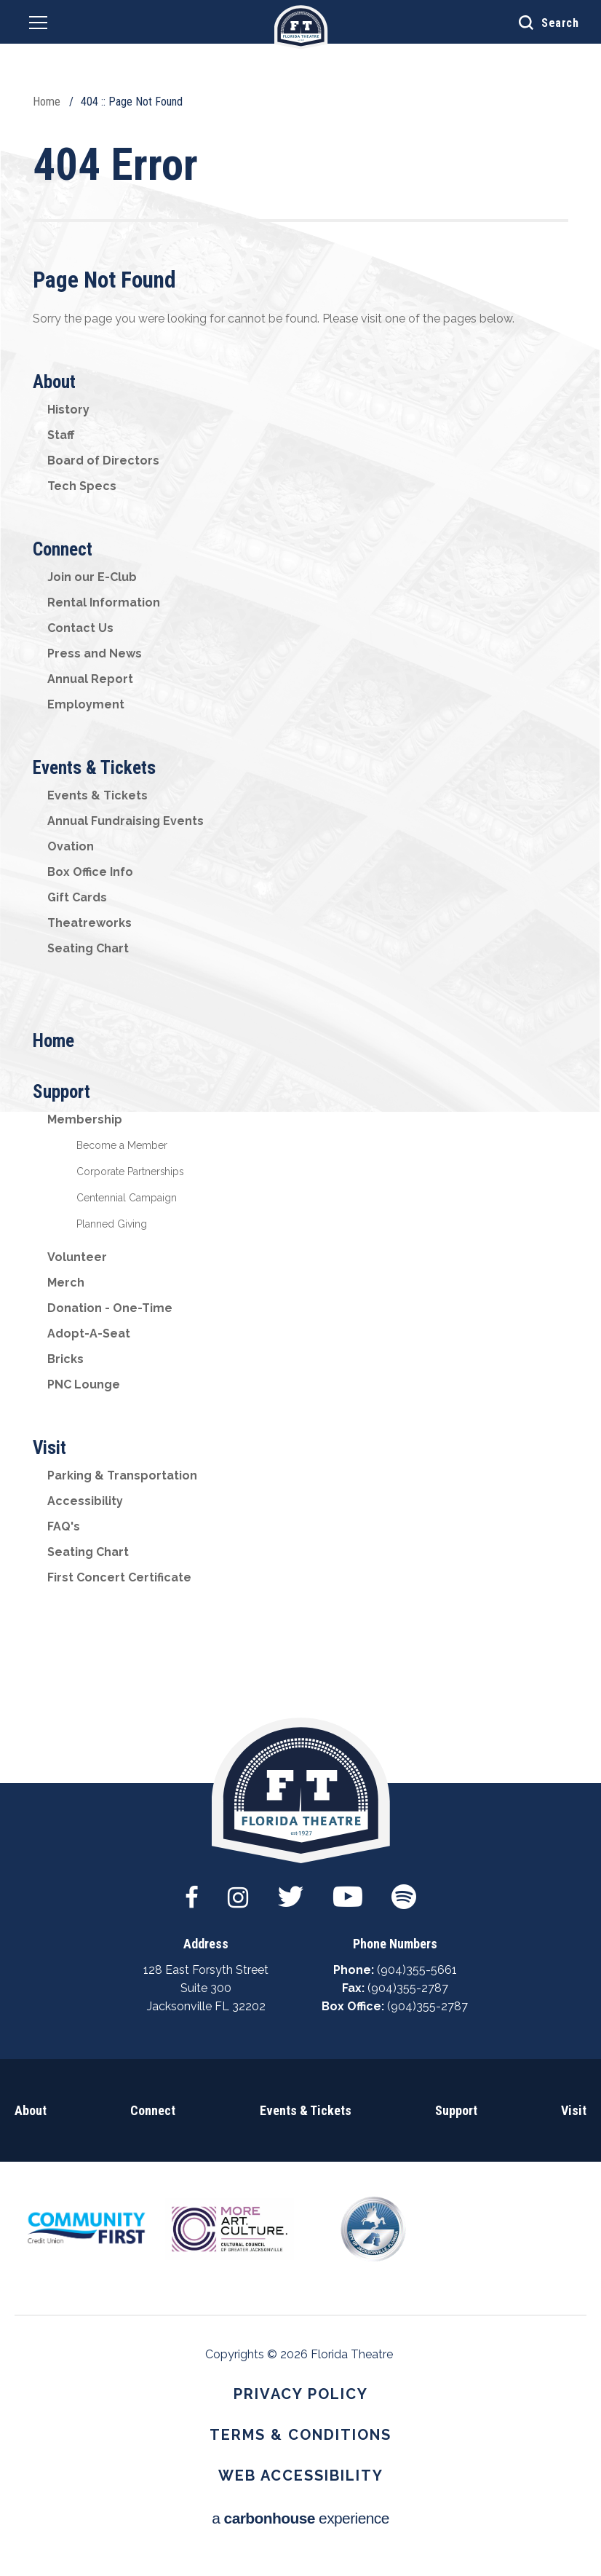 The width and height of the screenshot is (601, 2576). I want to click on Home, so click(46, 101).